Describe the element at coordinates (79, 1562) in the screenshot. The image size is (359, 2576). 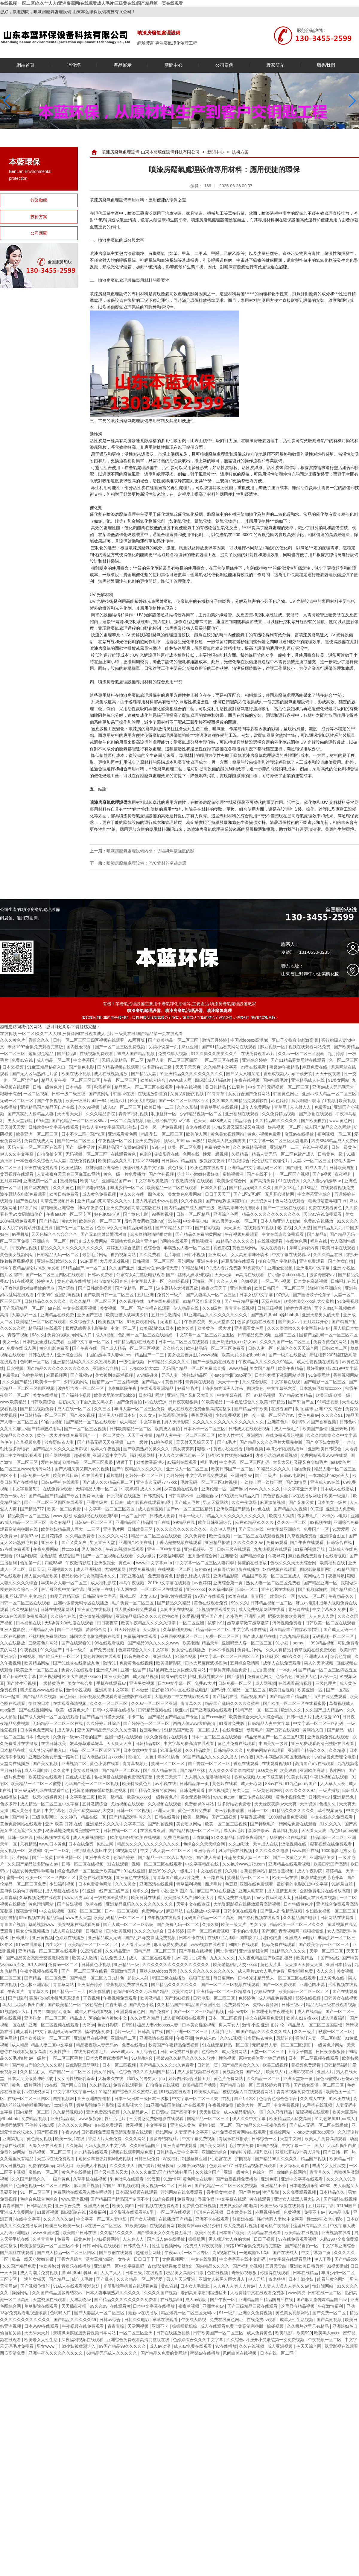
I see `午夜激情影院` at that location.